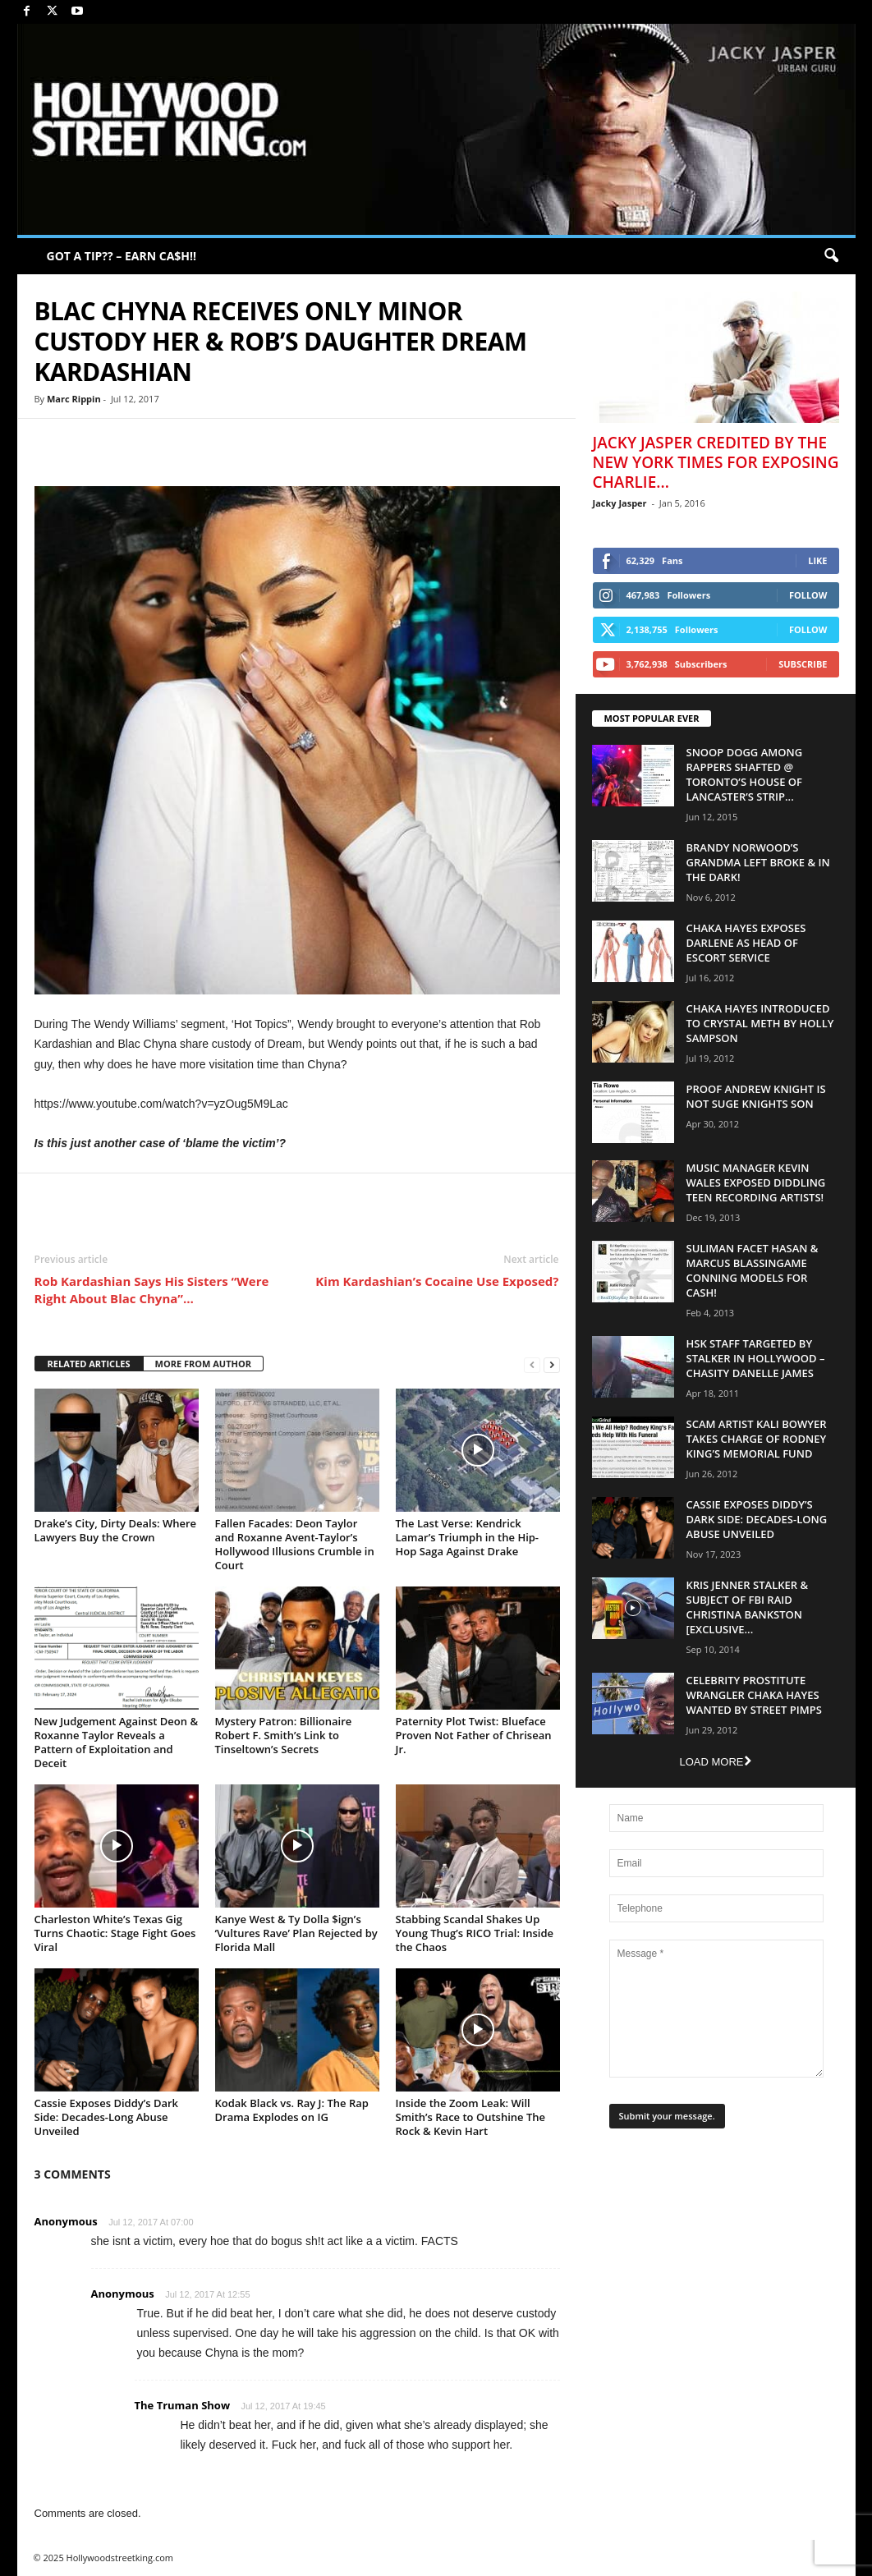  What do you see at coordinates (756, 1182) in the screenshot?
I see `Music Manager Kevin Wales Exposed Diddling Teen Recording Artists!` at bounding box center [756, 1182].